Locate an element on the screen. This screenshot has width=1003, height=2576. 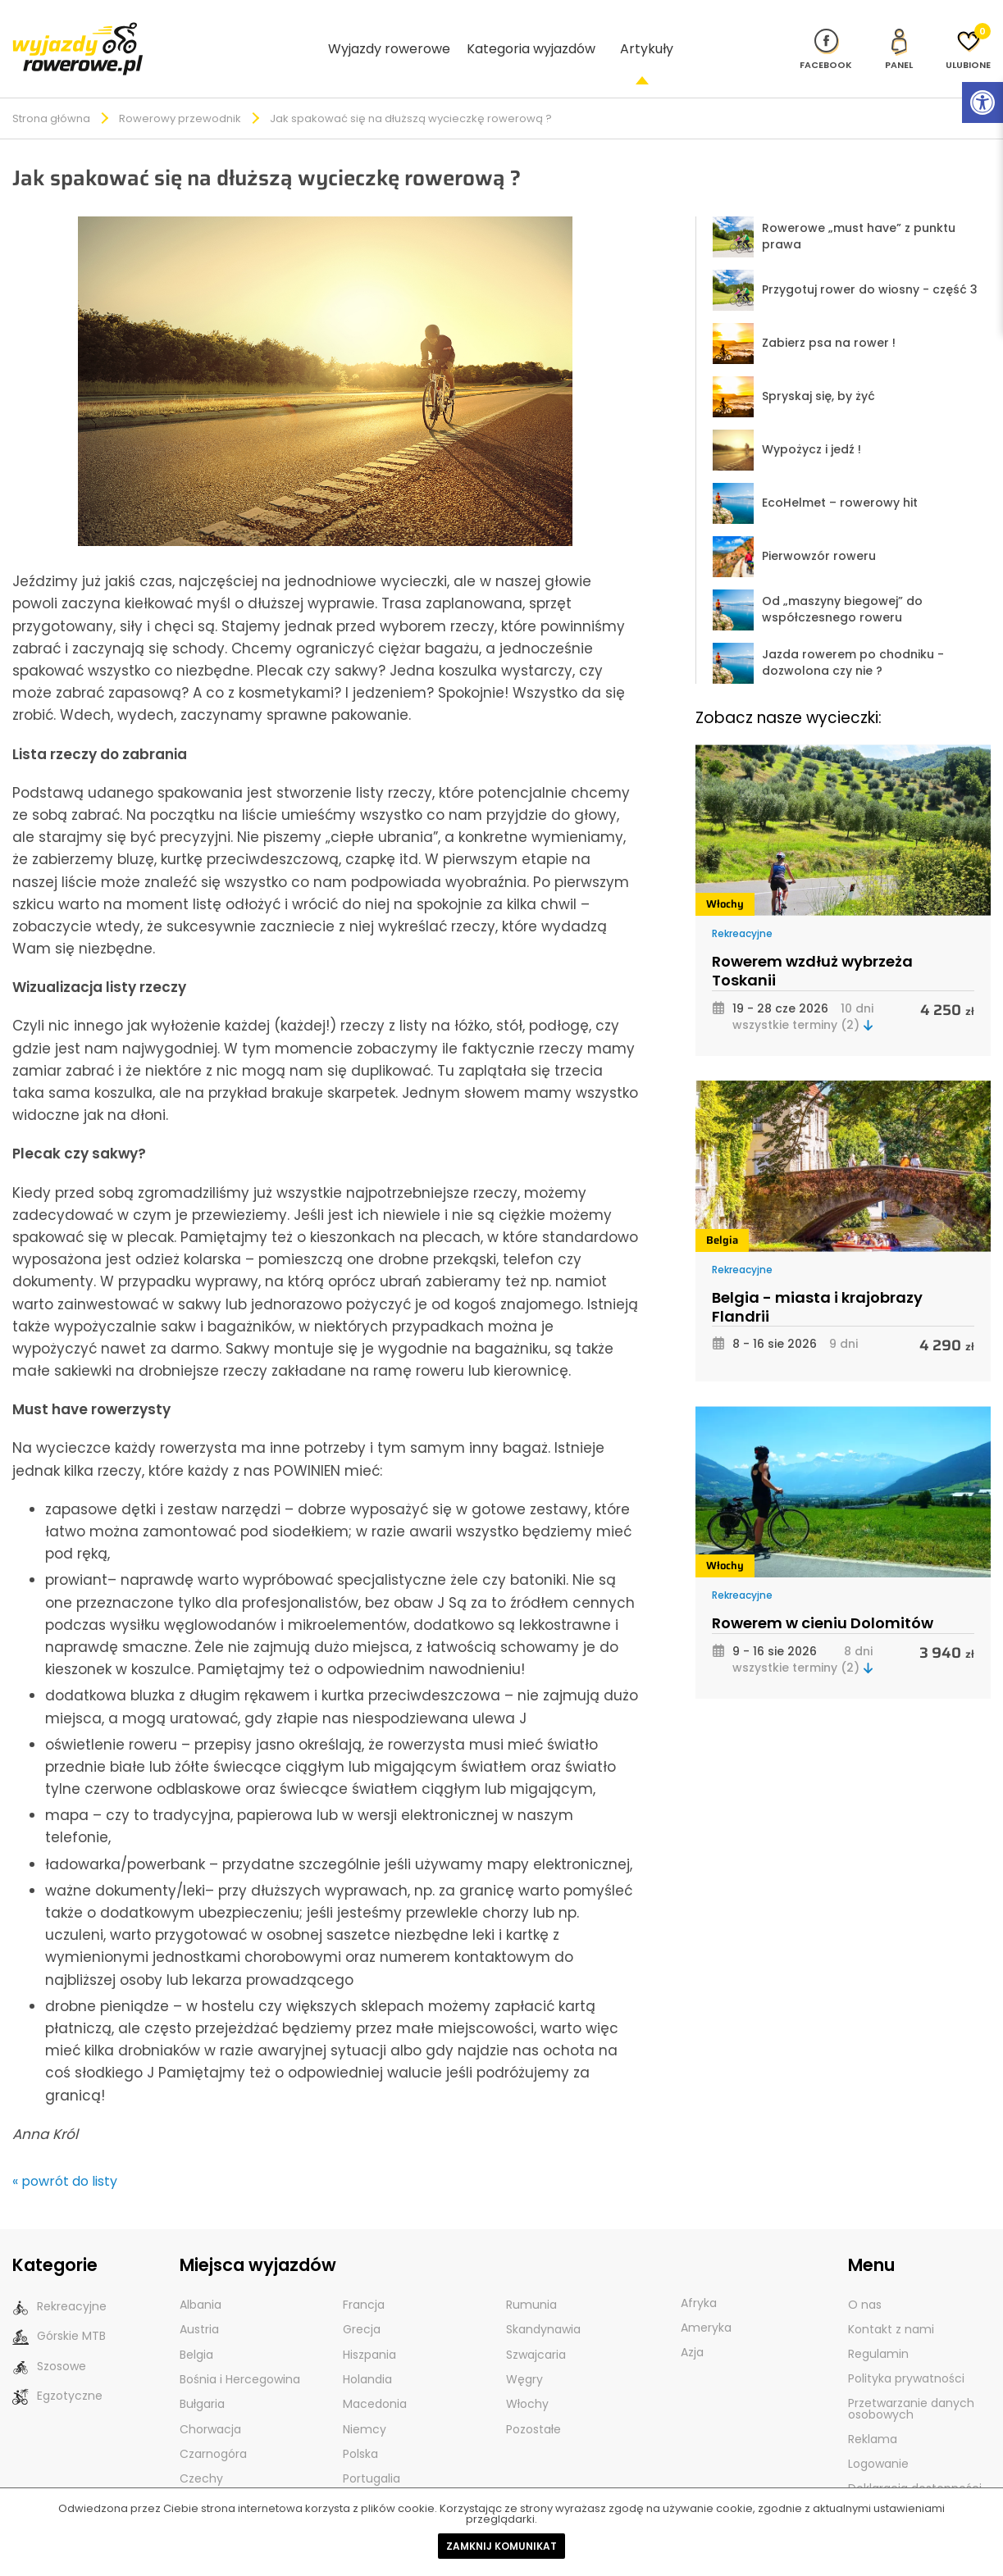
Czechy is located at coordinates (201, 2450).